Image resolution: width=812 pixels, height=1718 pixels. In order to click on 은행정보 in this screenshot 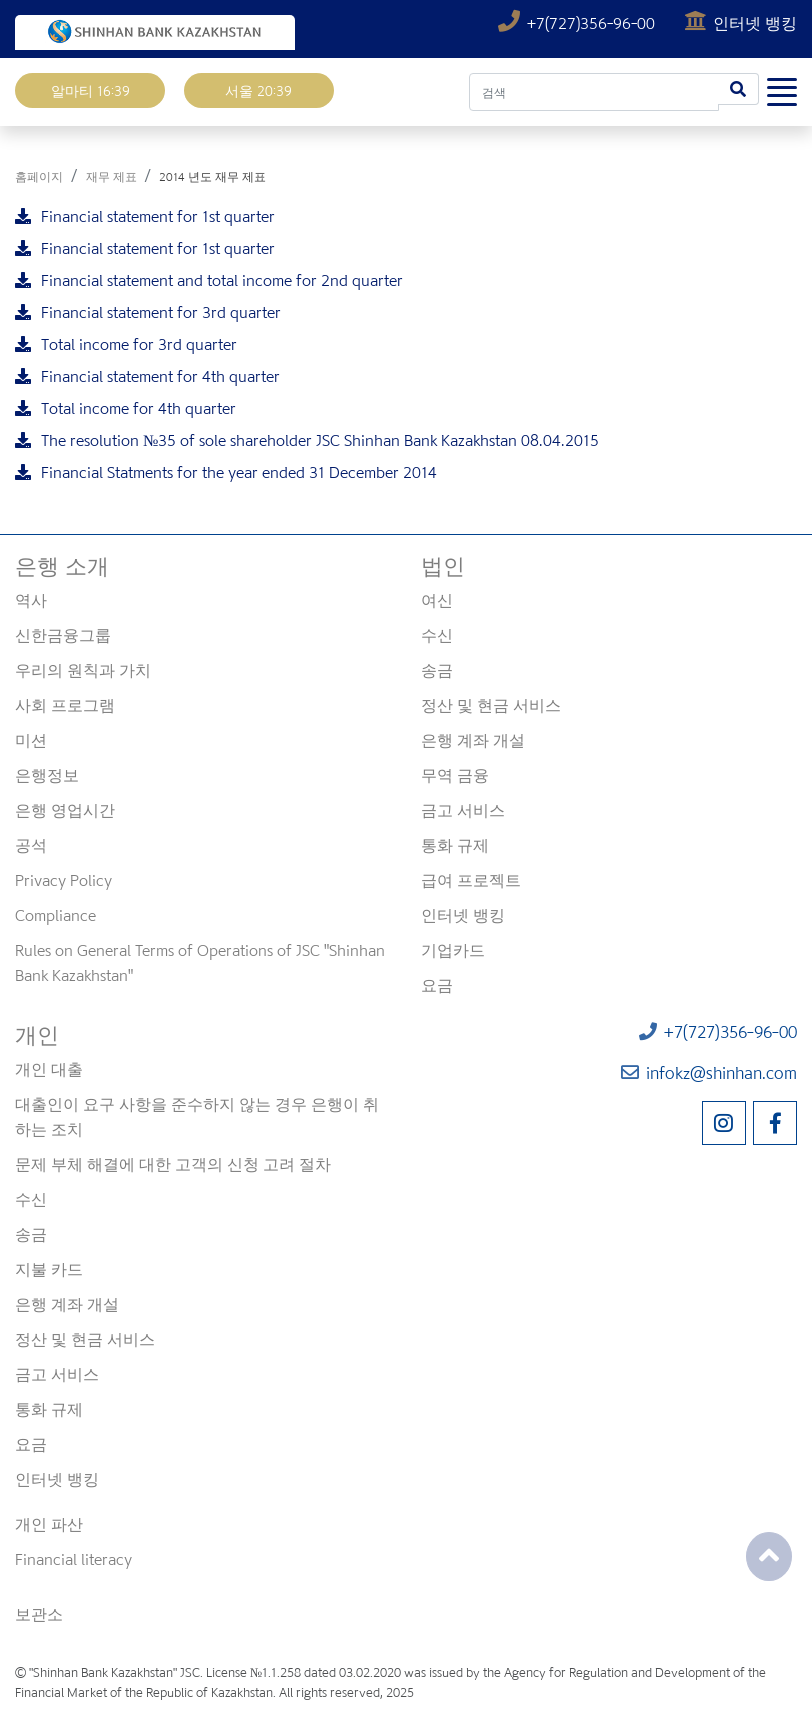, I will do `click(47, 775)`.